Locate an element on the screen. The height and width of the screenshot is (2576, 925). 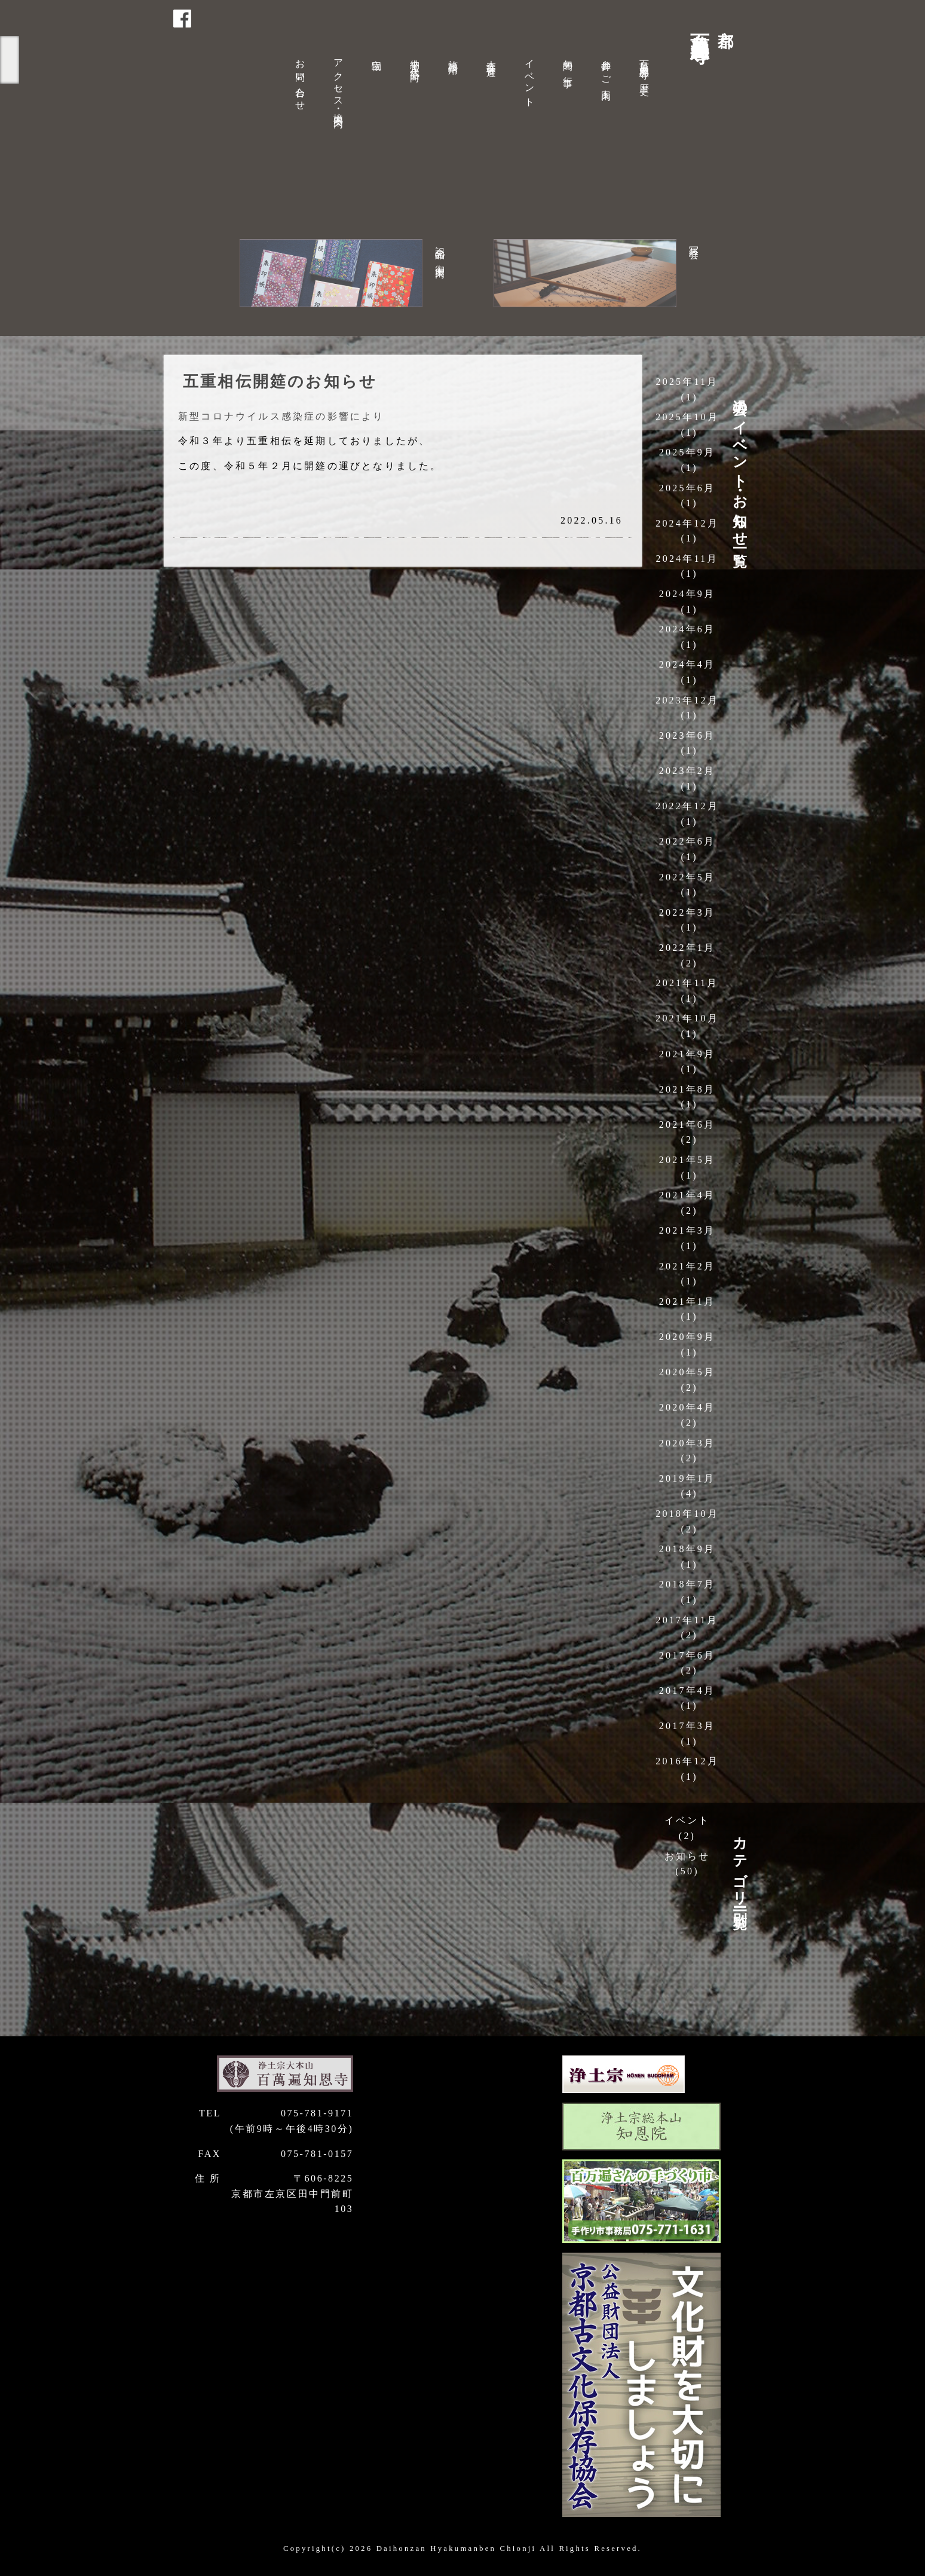
イベント is located at coordinates (687, 1820).